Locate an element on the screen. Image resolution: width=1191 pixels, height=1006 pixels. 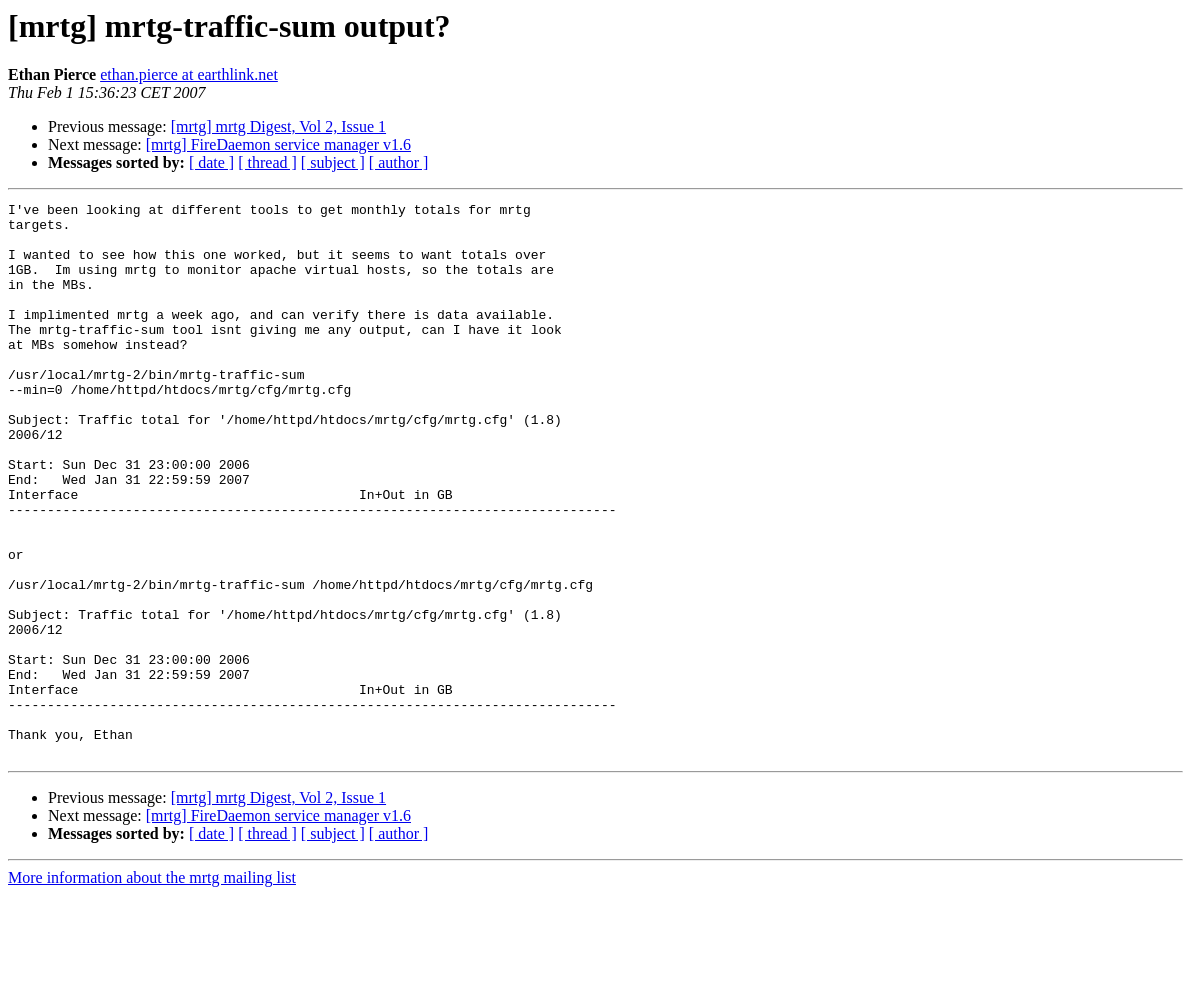
[mrtg] FireDaemon service manager v1.6 is located at coordinates (278, 144).